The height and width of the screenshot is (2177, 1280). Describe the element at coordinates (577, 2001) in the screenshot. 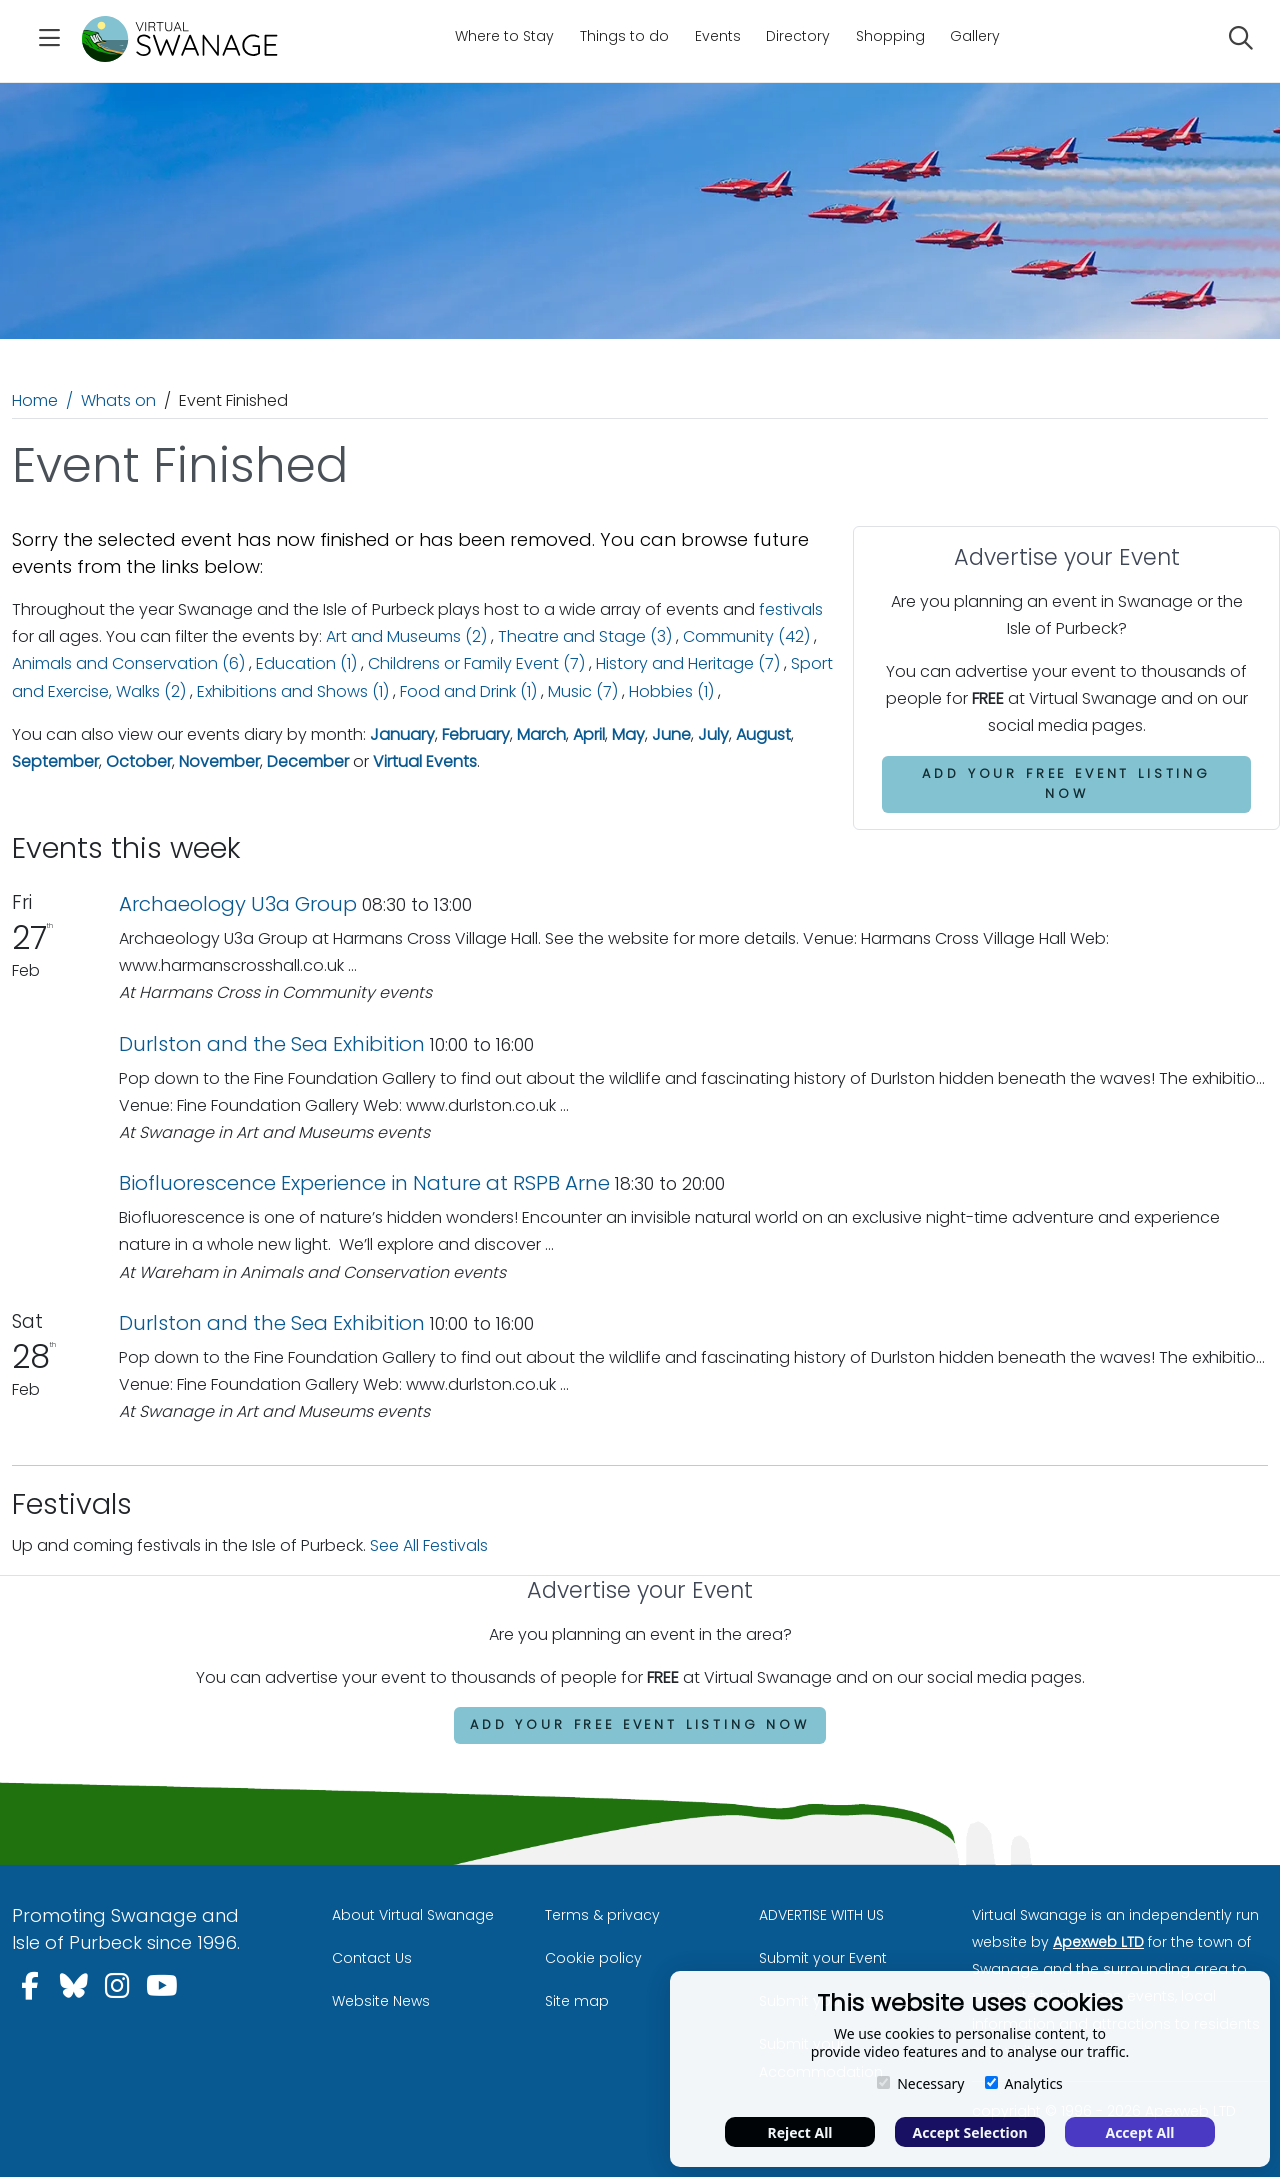

I see `Site map` at that location.